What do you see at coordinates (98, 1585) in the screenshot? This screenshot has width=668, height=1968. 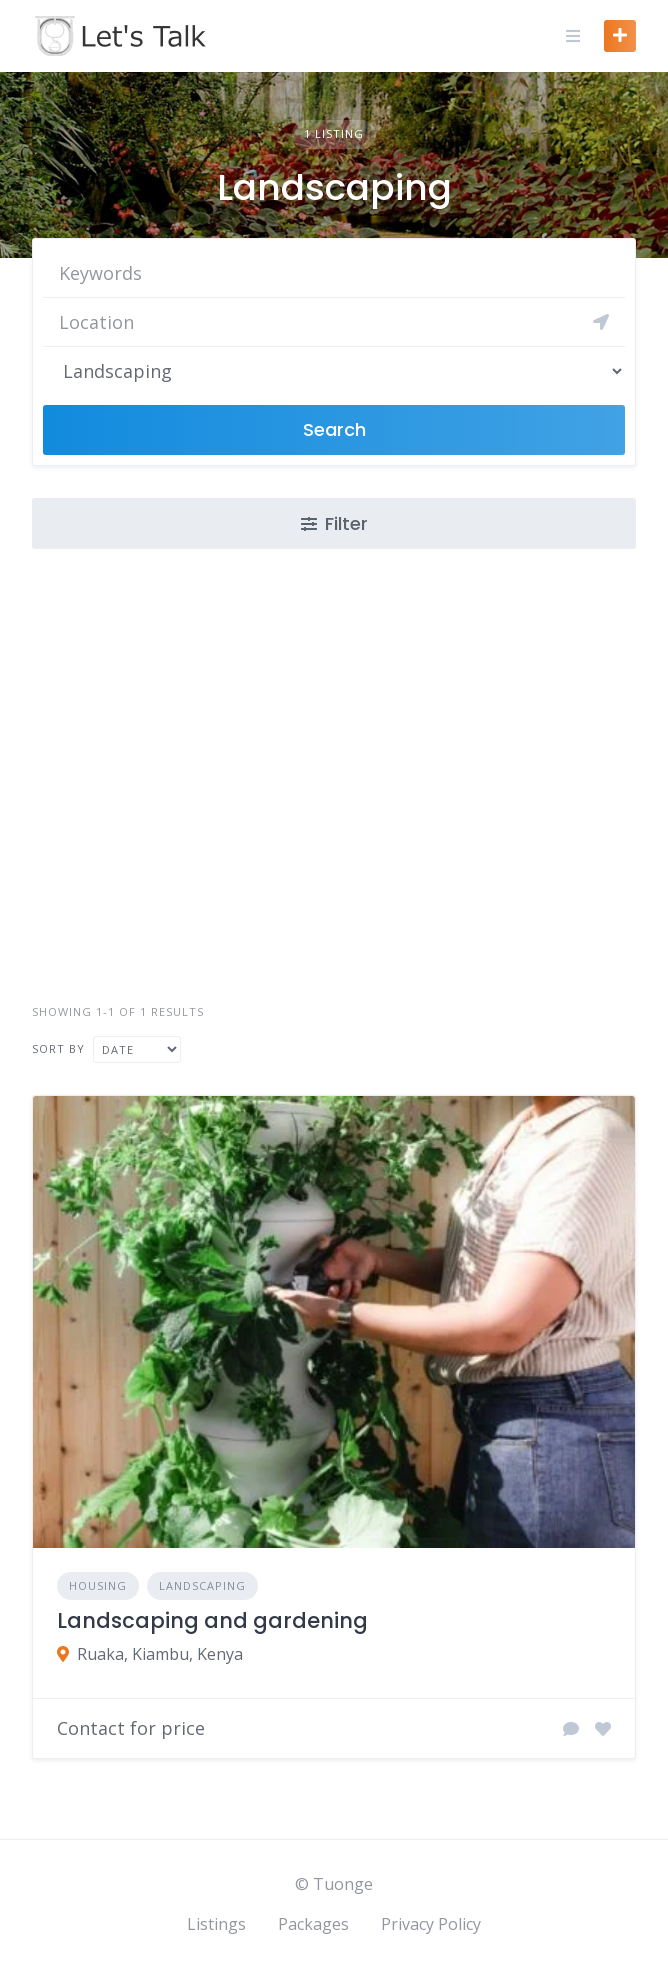 I see `Housing` at bounding box center [98, 1585].